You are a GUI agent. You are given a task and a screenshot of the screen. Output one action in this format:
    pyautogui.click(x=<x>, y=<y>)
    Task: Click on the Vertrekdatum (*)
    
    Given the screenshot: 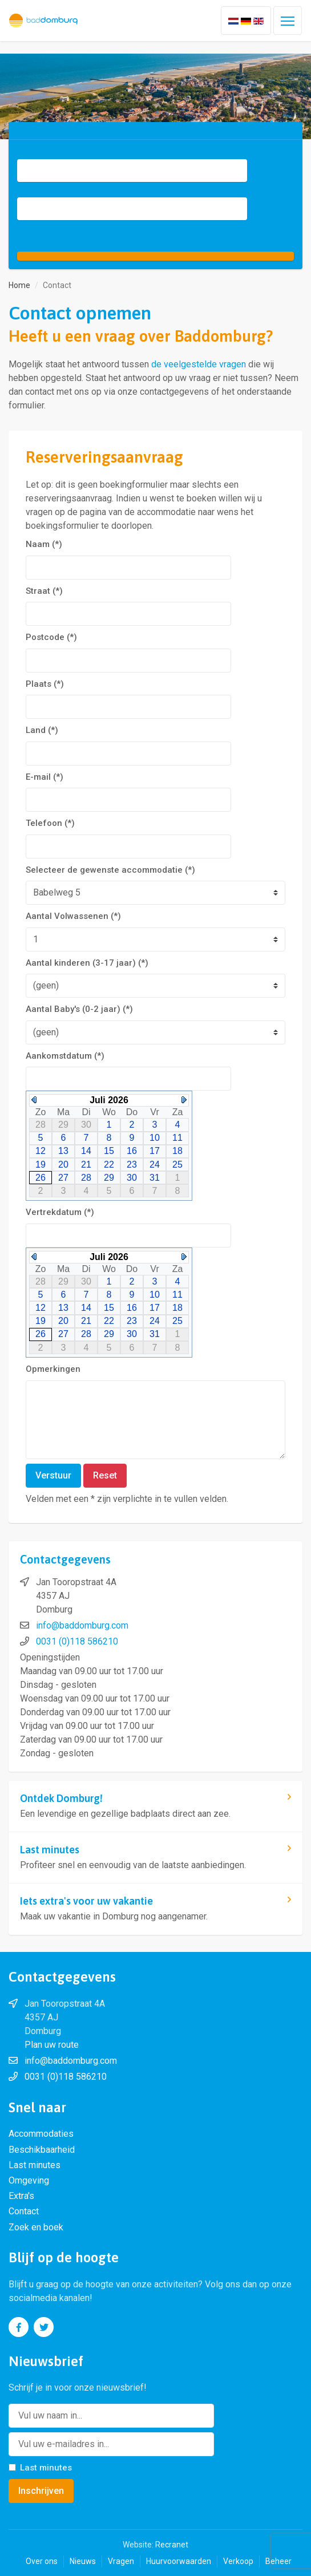 What is the action you would take?
    pyautogui.click(x=60, y=1212)
    